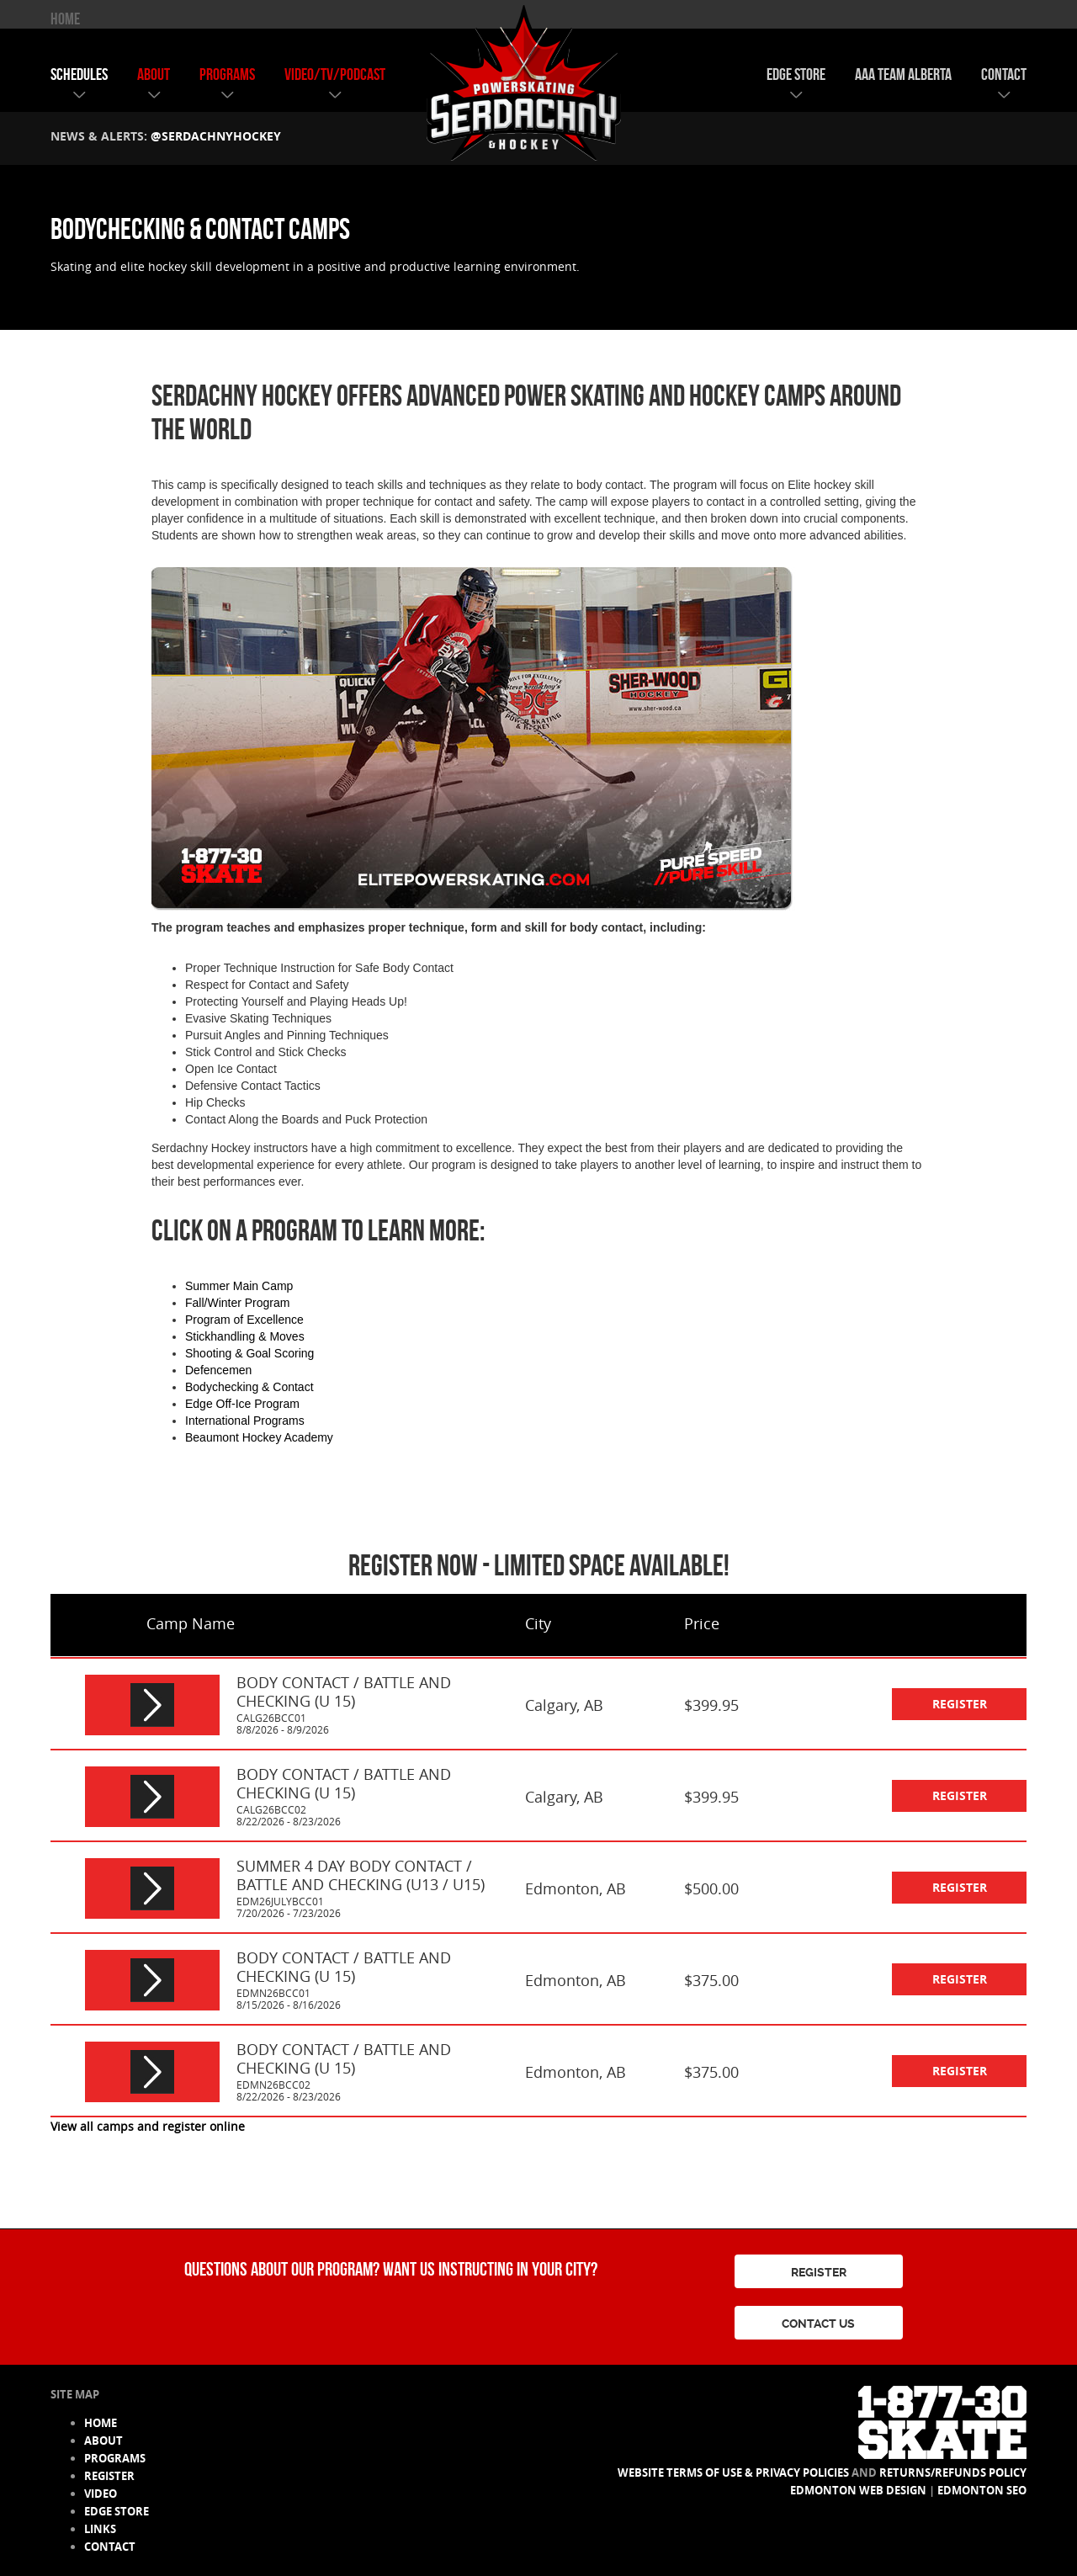  What do you see at coordinates (334, 74) in the screenshot?
I see `video/tv/podcast` at bounding box center [334, 74].